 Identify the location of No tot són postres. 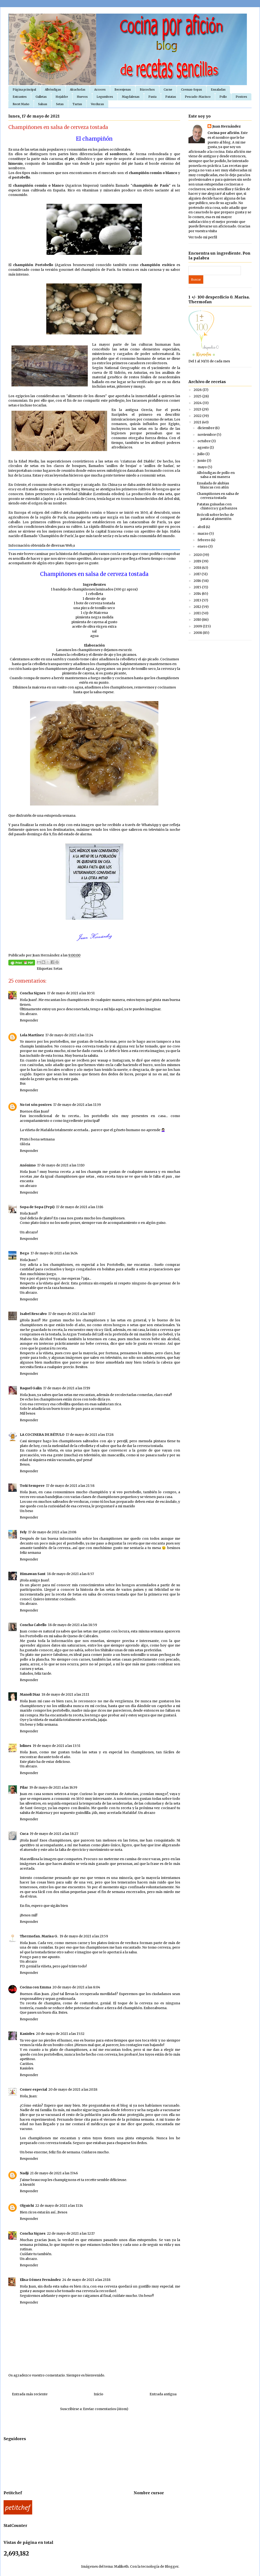
(36, 1105).